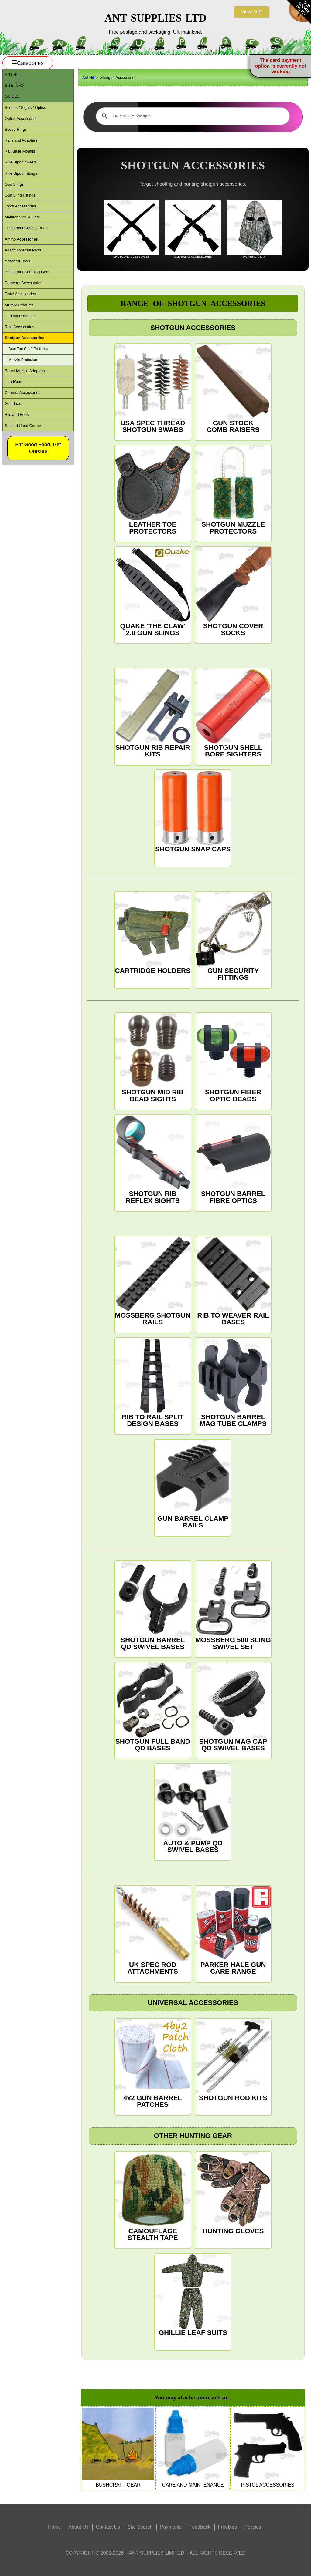  What do you see at coordinates (233, 1930) in the screenshot?
I see `PARKER HALE GUN CARE RANGE` at bounding box center [233, 1930].